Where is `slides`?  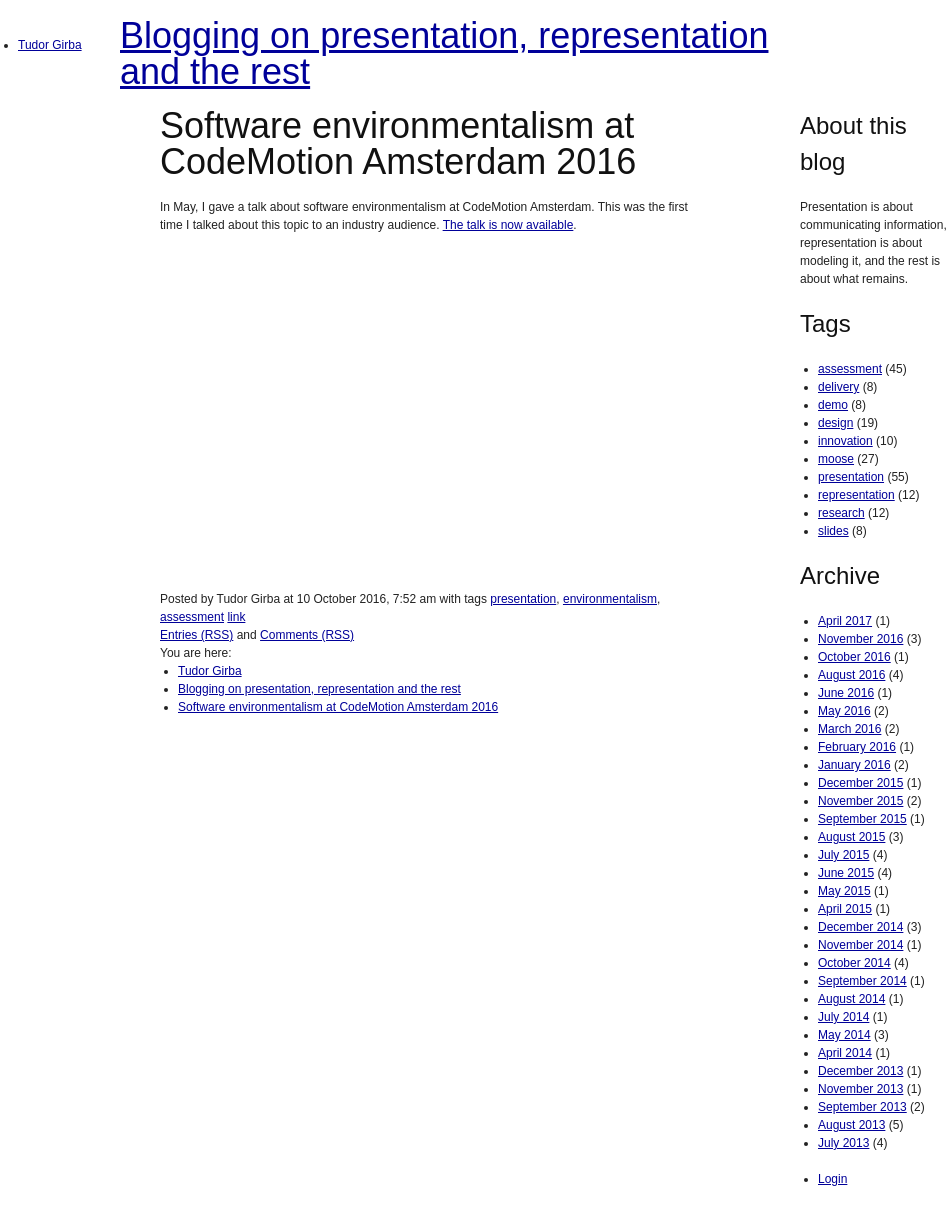
slides is located at coordinates (833, 531).